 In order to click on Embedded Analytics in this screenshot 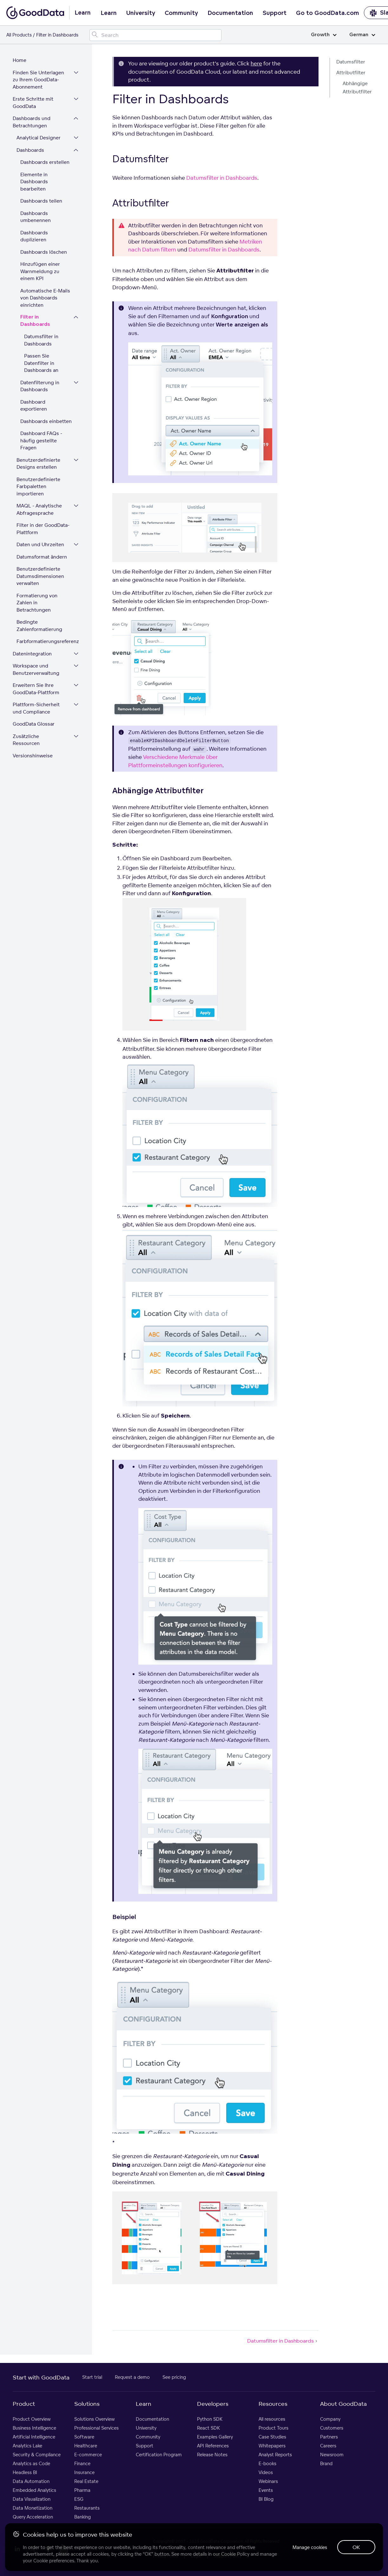, I will do `click(34, 2490)`.